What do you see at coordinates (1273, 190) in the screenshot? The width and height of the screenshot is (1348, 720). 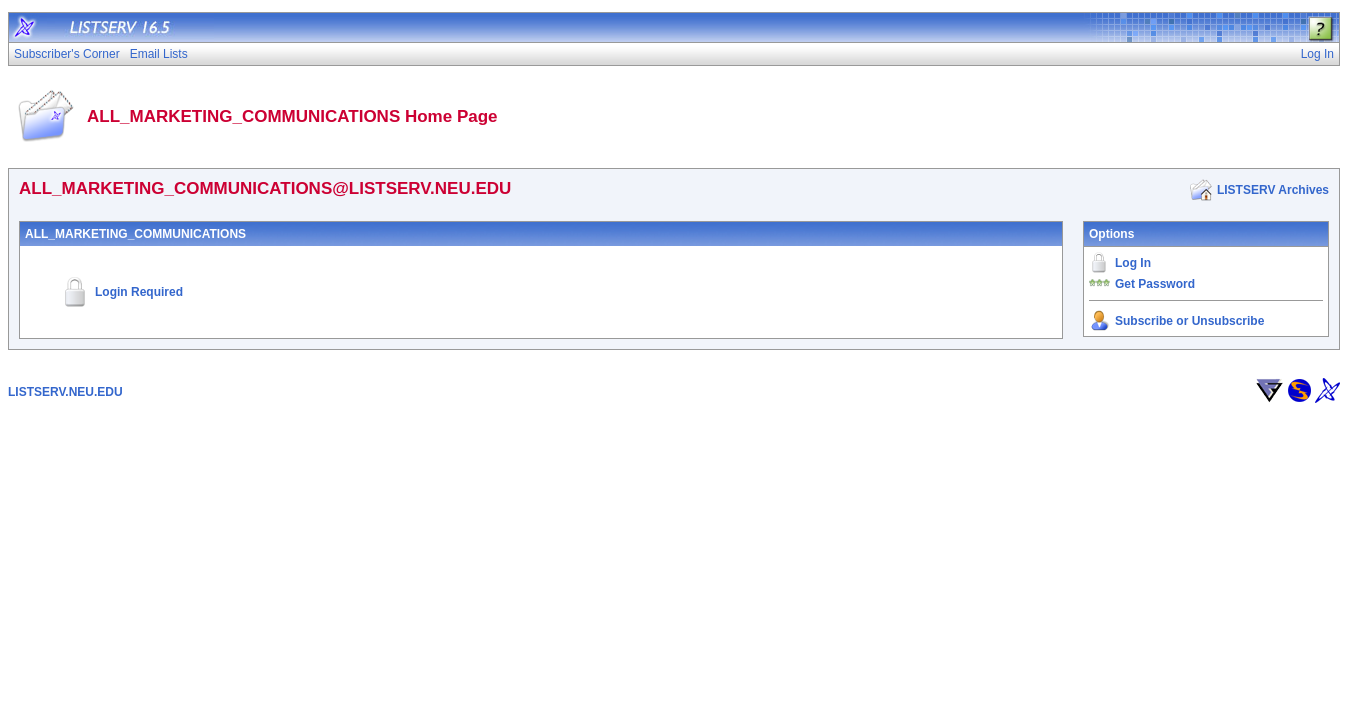 I see `LISTSERV Archives` at bounding box center [1273, 190].